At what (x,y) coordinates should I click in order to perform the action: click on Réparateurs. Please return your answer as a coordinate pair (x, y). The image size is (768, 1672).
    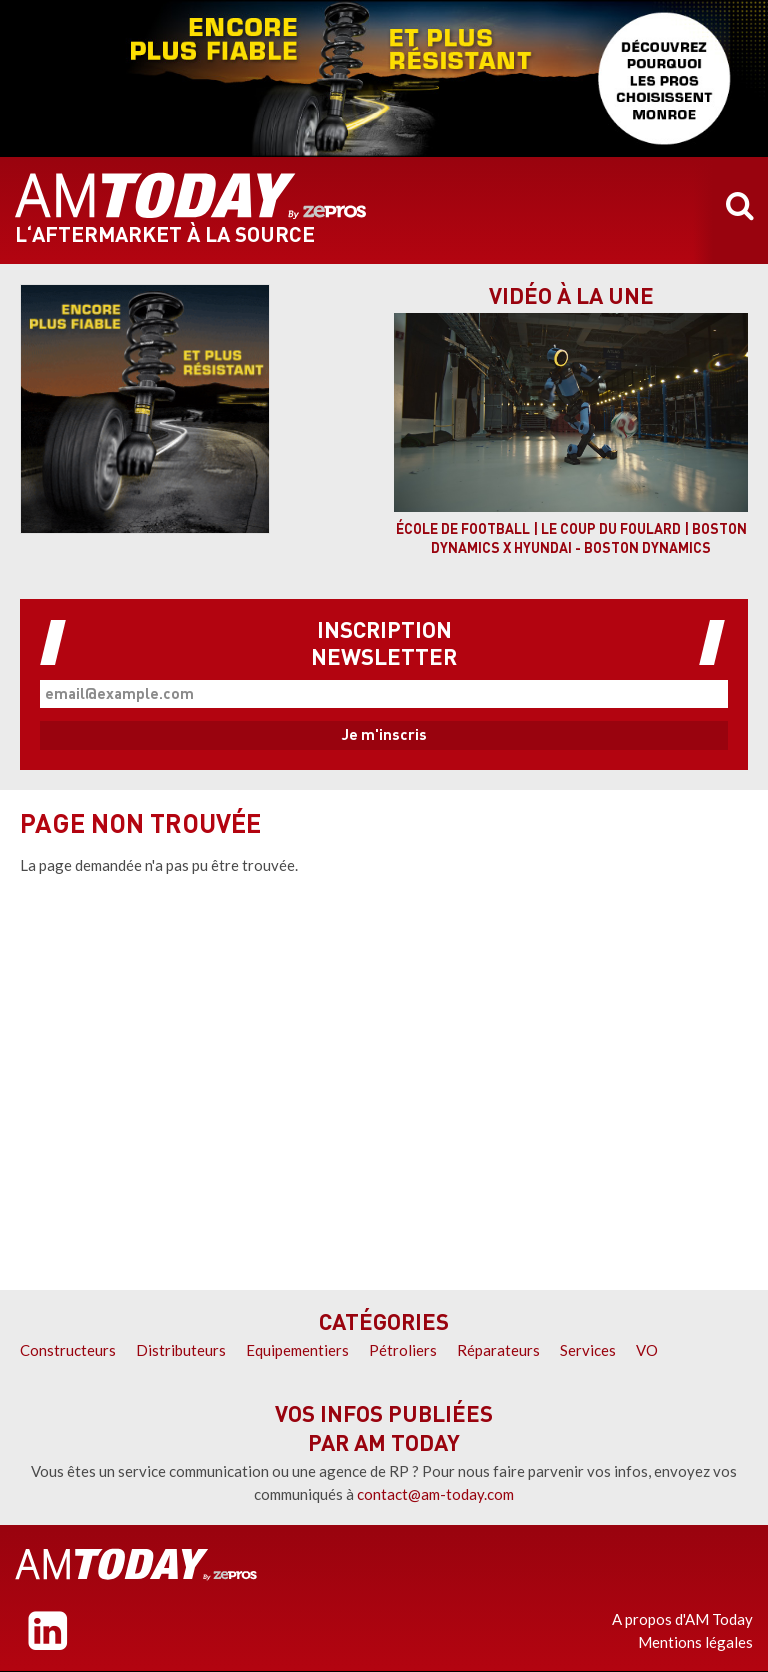
    Looking at the image, I should click on (498, 1350).